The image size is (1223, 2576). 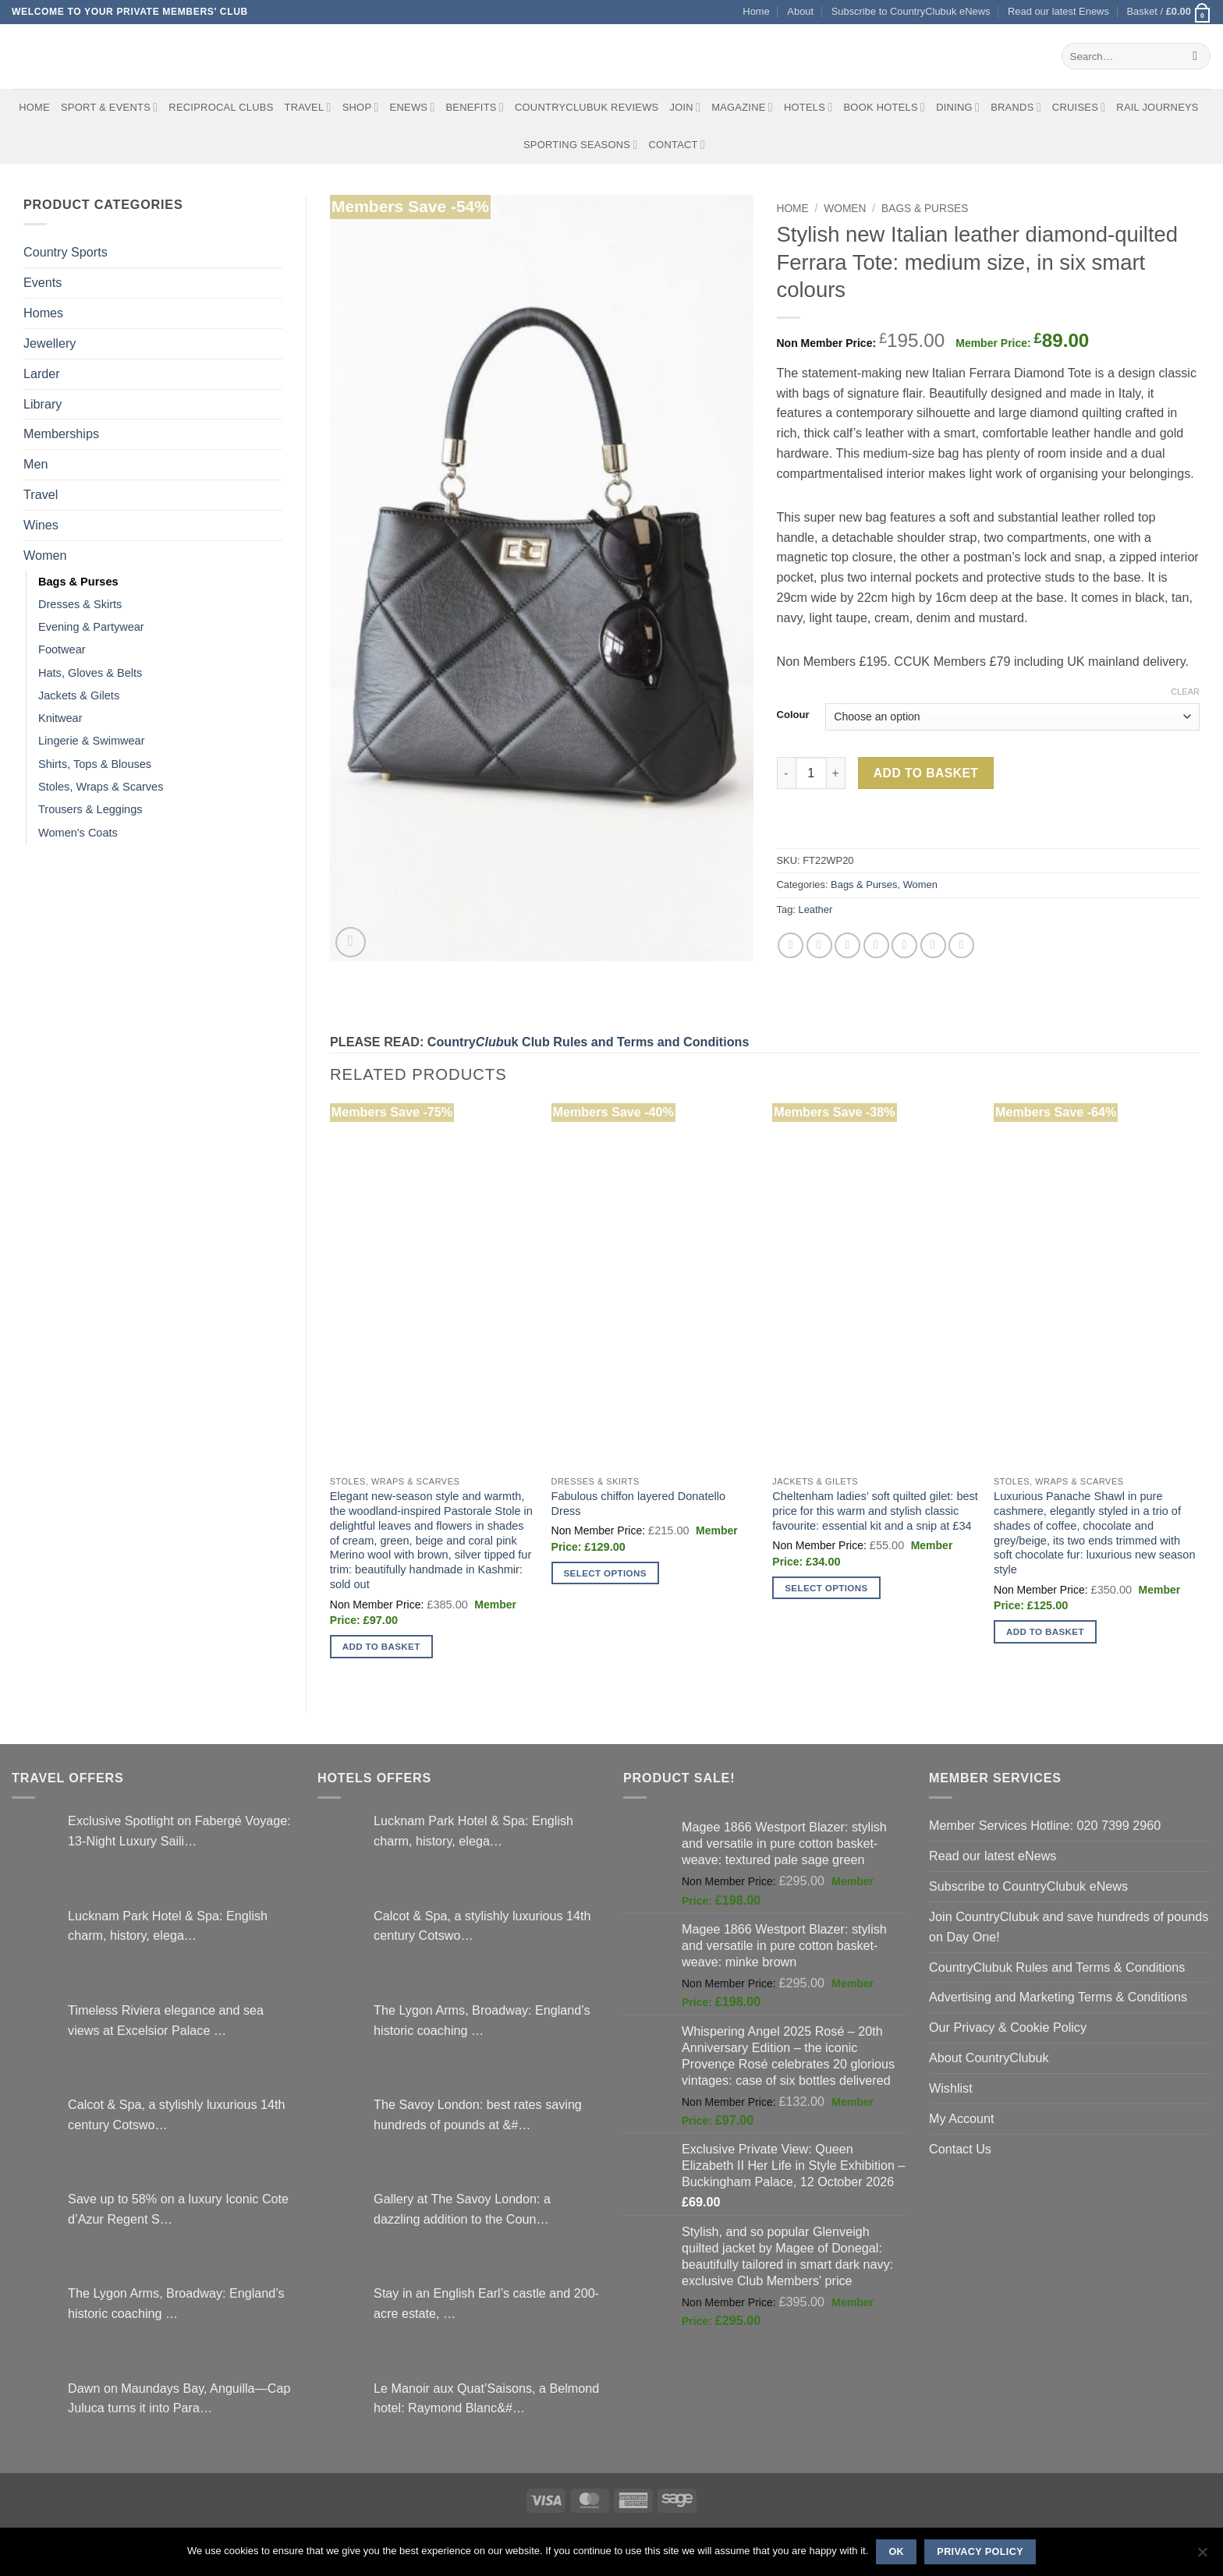 I want to click on Jewellery, so click(x=49, y=343).